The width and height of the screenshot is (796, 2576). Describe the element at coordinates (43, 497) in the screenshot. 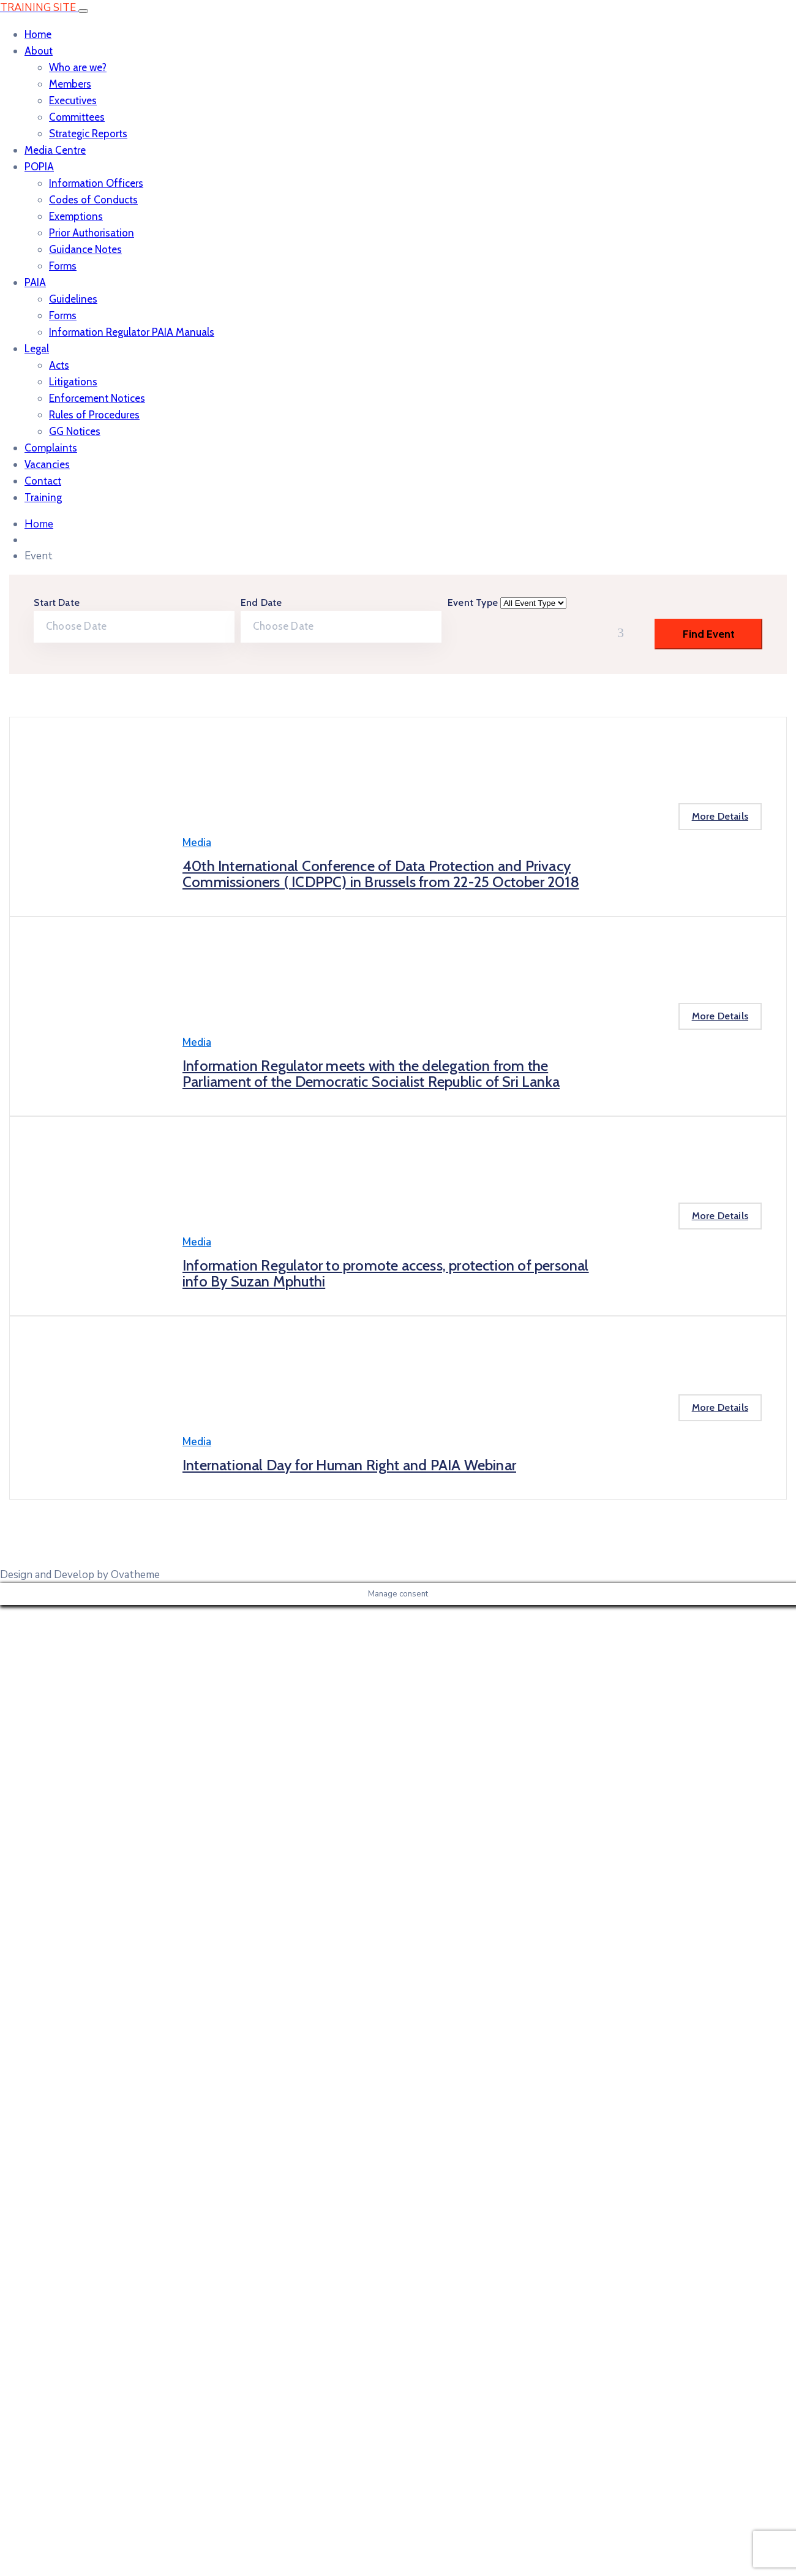

I see `Training` at that location.